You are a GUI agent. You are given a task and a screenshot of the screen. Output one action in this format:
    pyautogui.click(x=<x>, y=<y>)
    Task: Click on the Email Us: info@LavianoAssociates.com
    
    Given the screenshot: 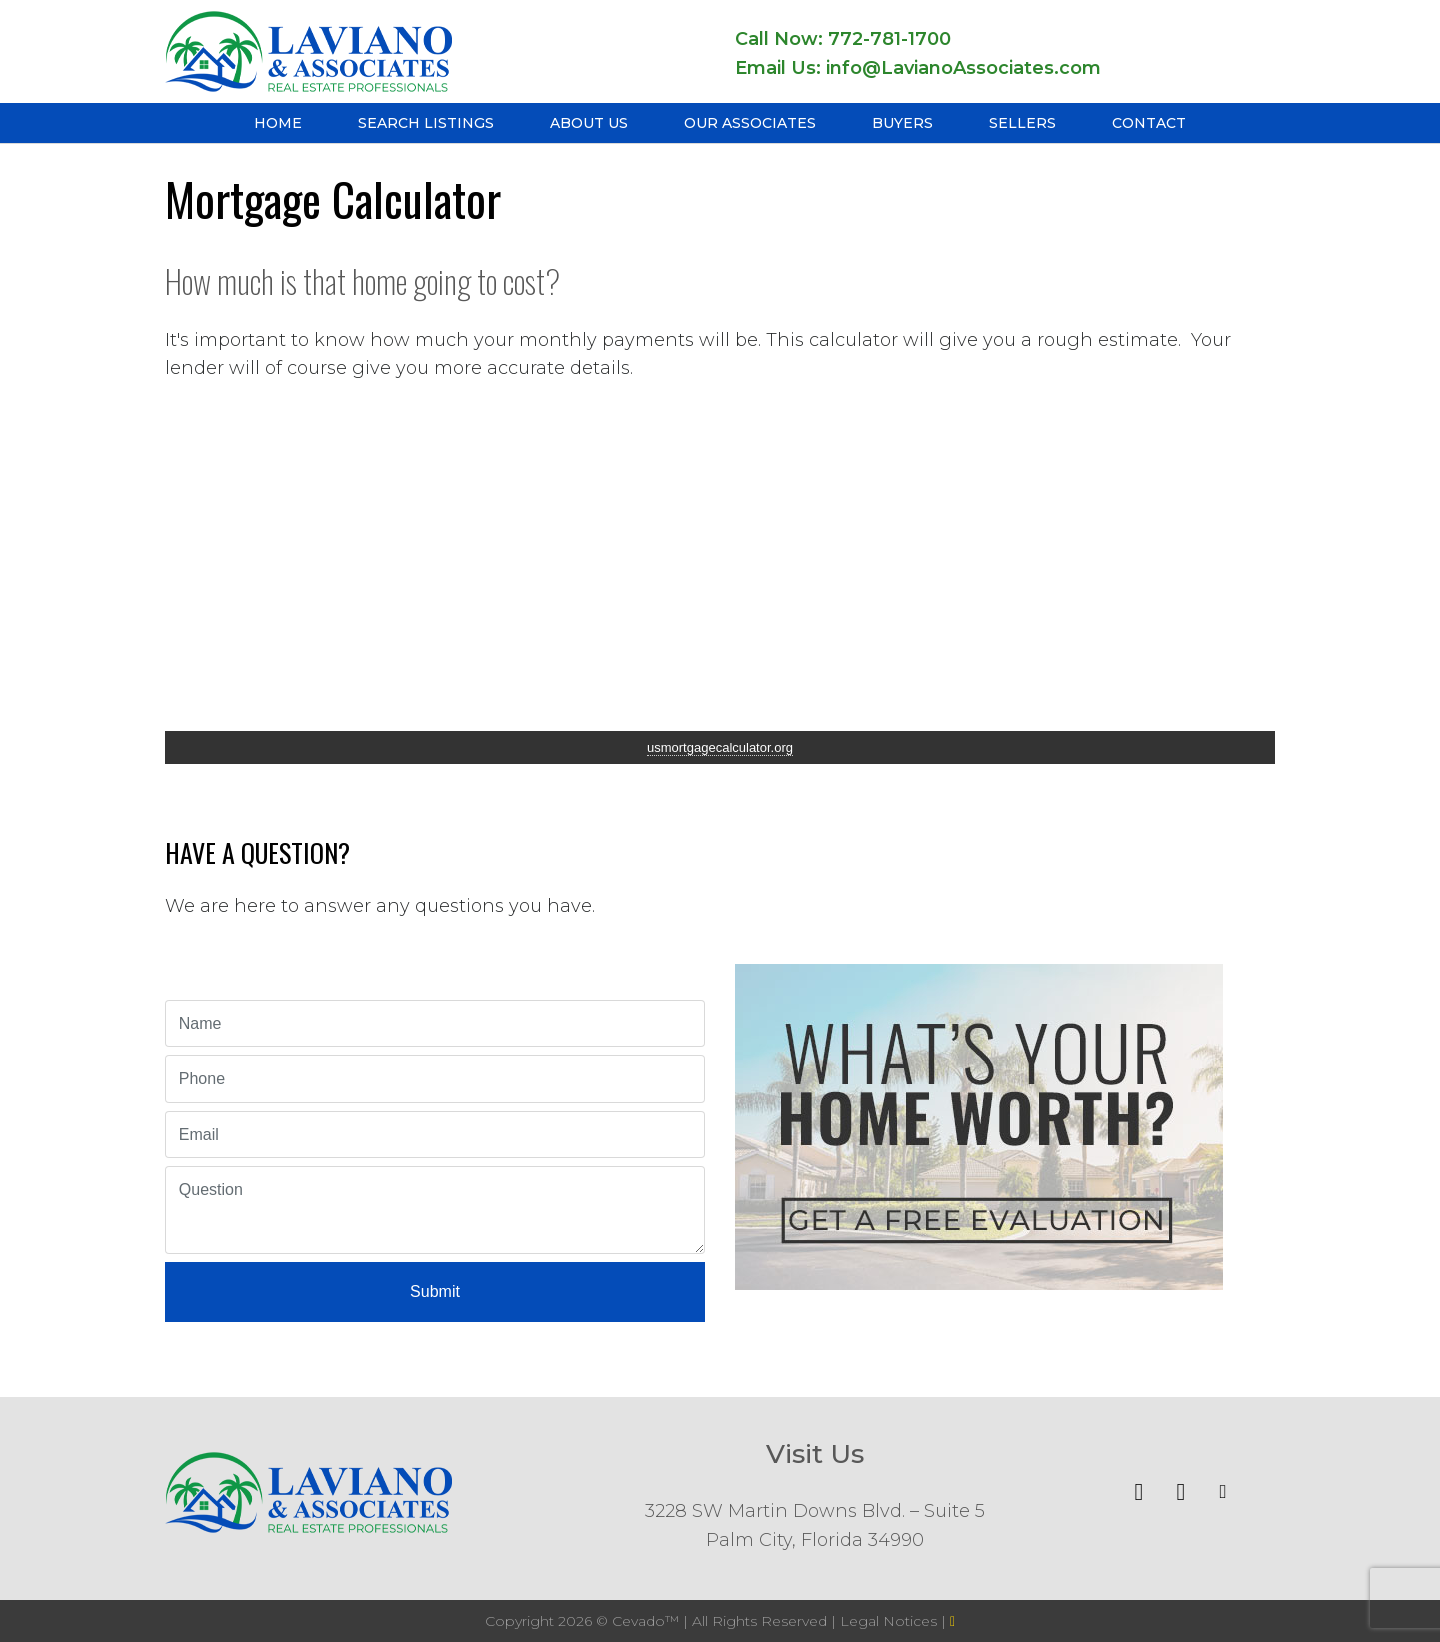 What is the action you would take?
    pyautogui.click(x=918, y=68)
    